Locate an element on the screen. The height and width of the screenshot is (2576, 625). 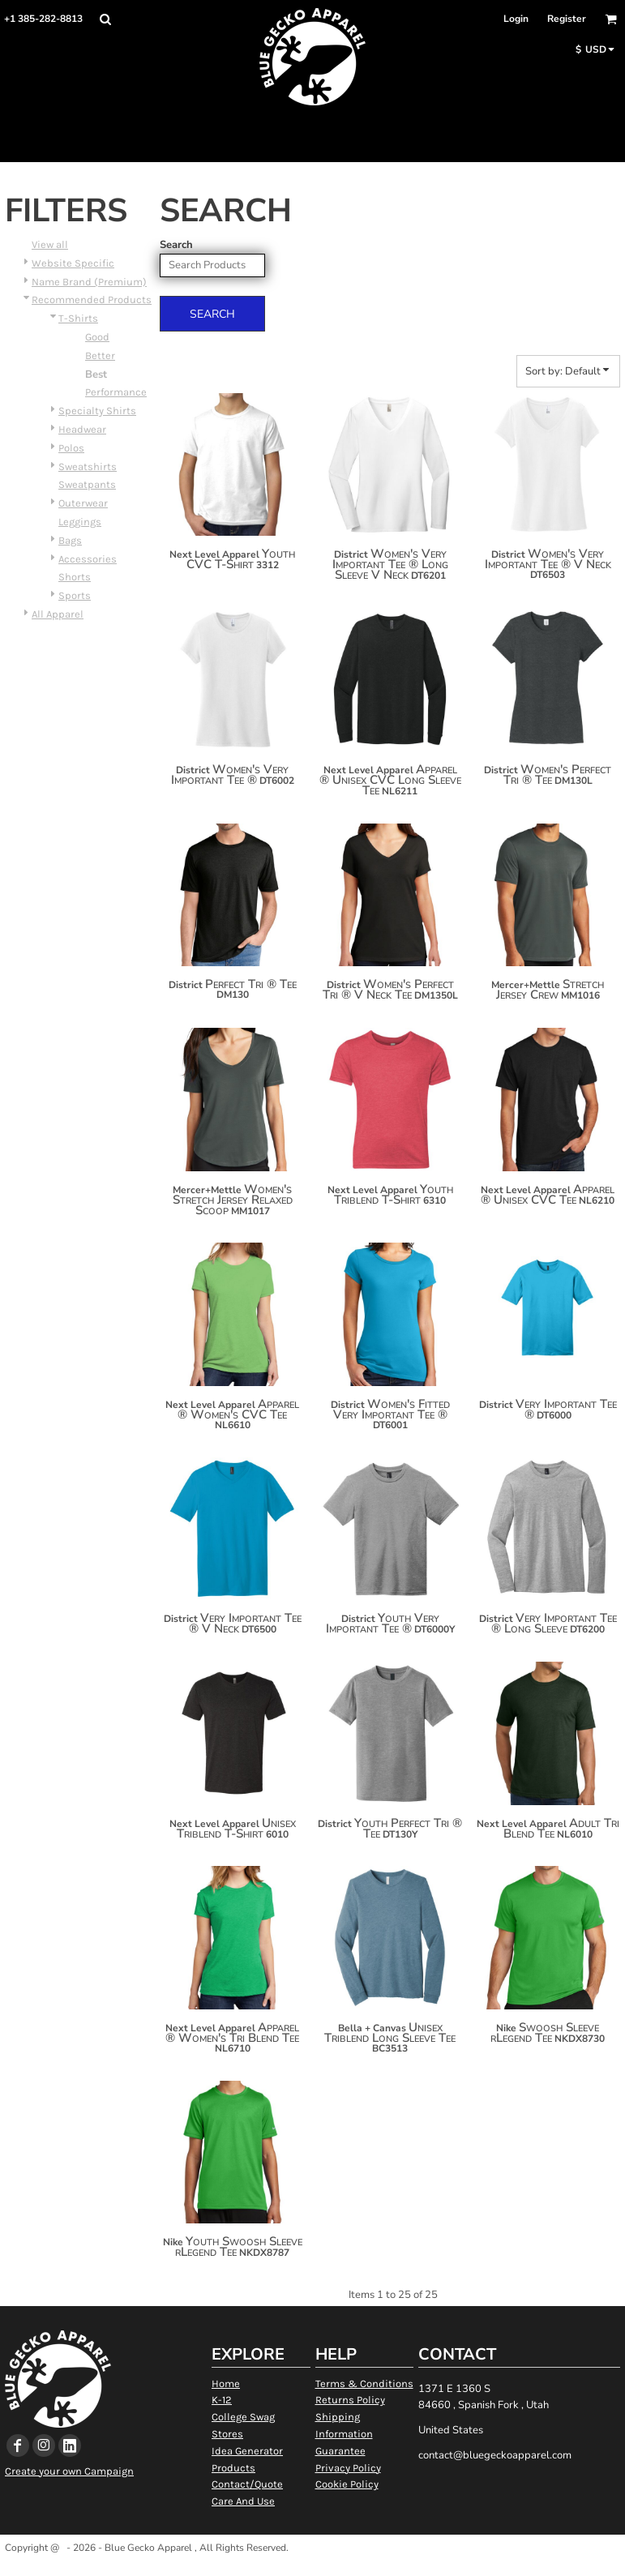
T-Shirts is located at coordinates (78, 318).